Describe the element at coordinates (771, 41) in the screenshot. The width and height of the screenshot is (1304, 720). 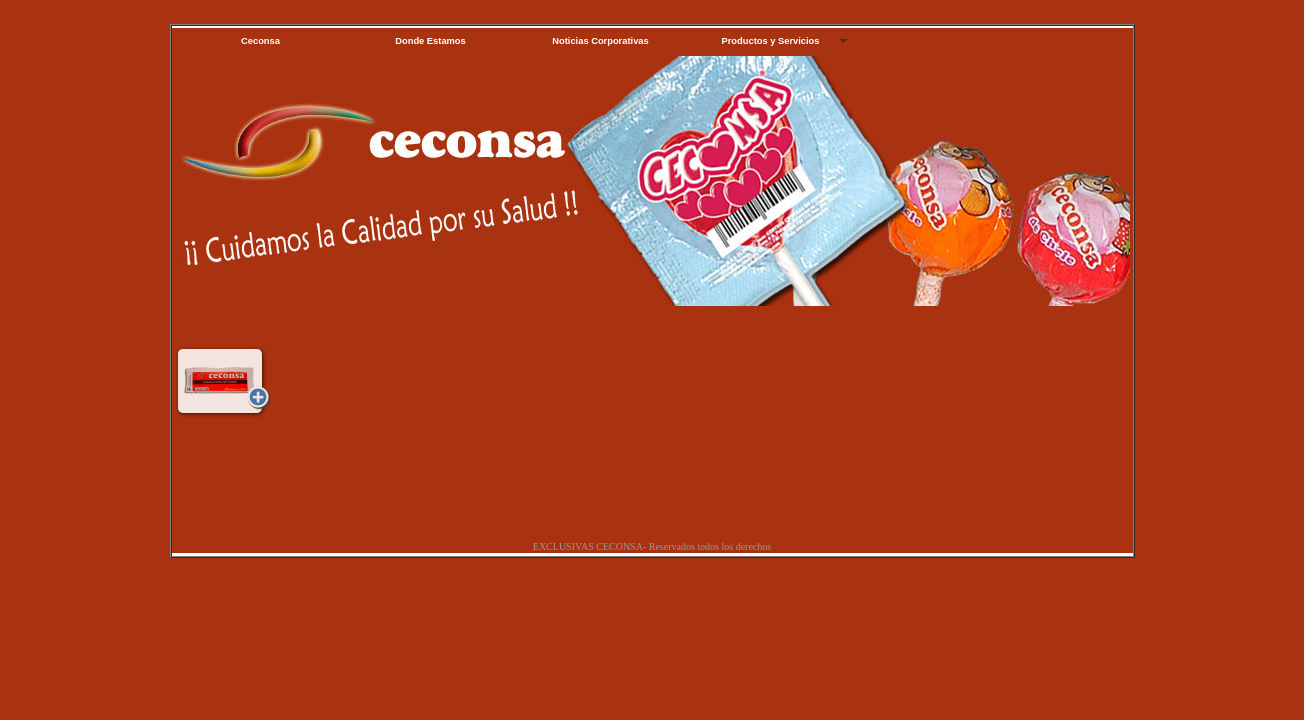
I see `Productos y Servicios` at that location.